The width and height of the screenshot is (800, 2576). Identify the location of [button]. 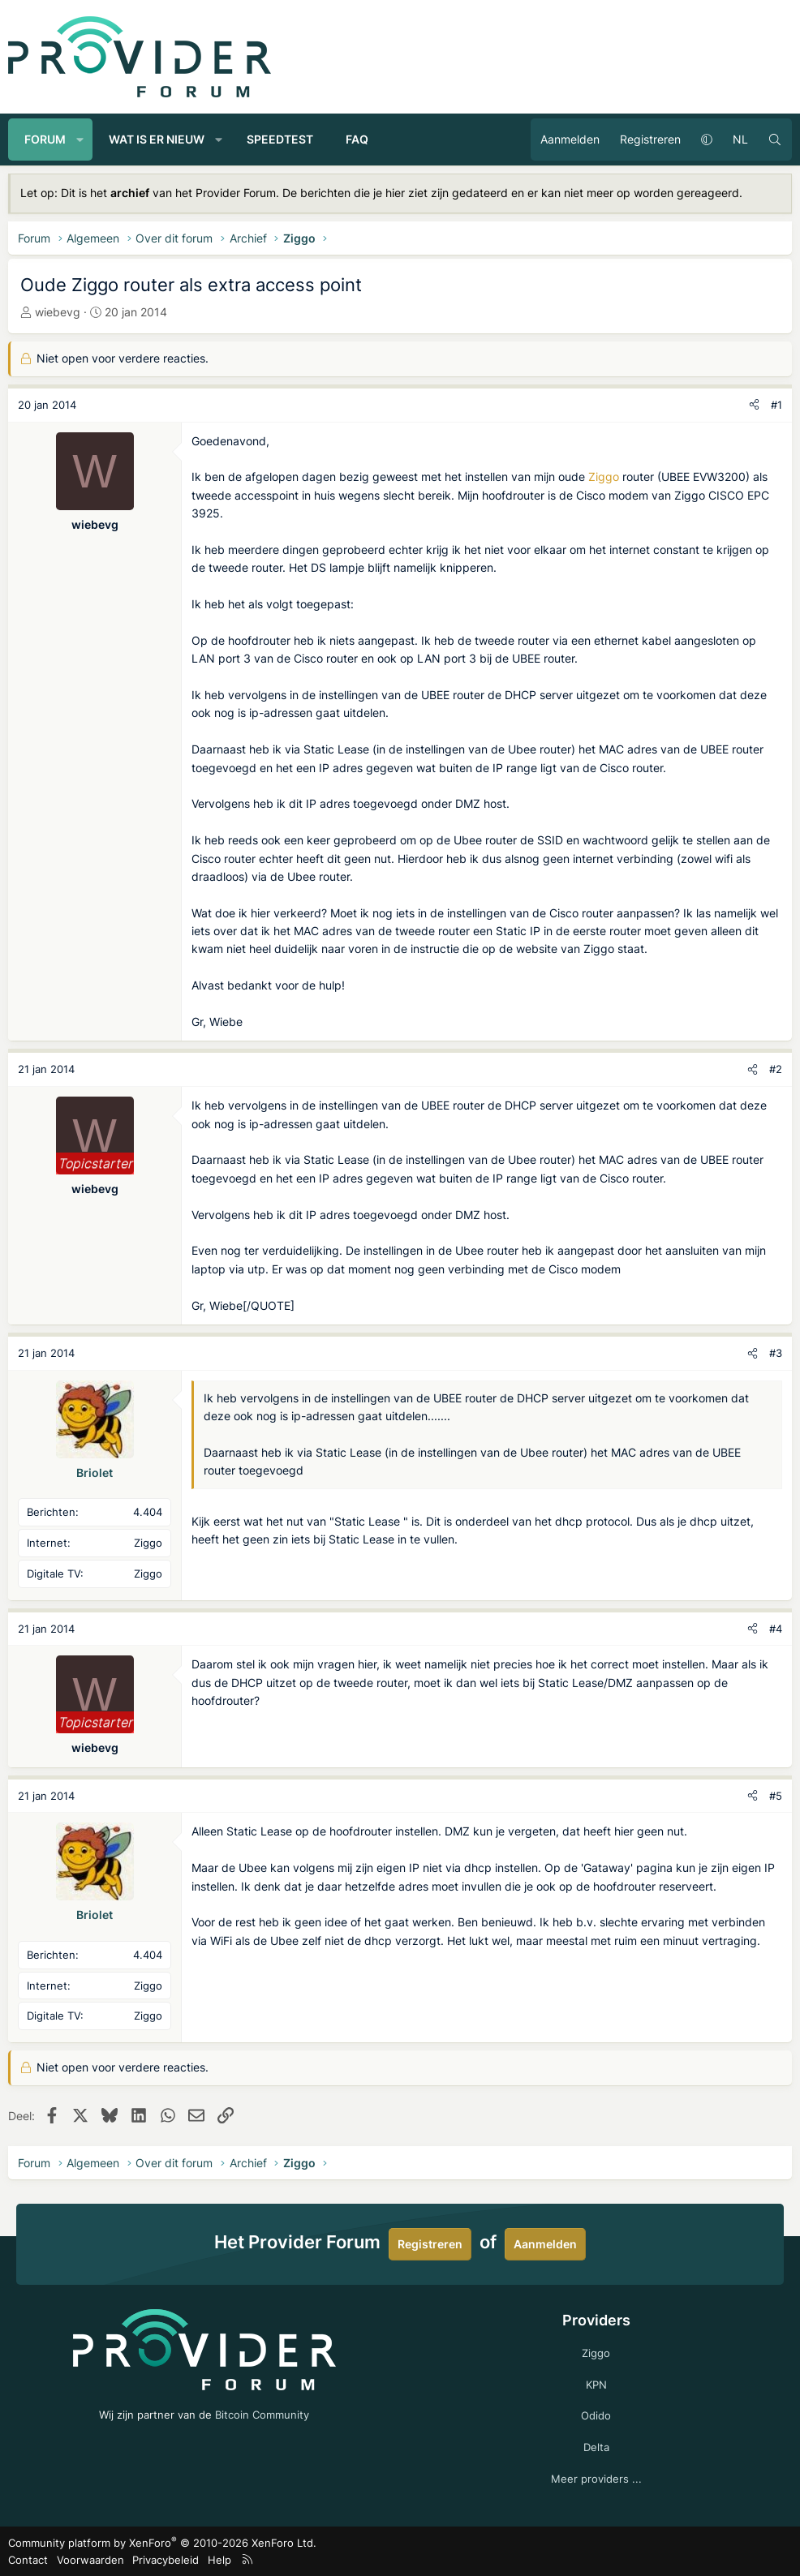
(80, 139).